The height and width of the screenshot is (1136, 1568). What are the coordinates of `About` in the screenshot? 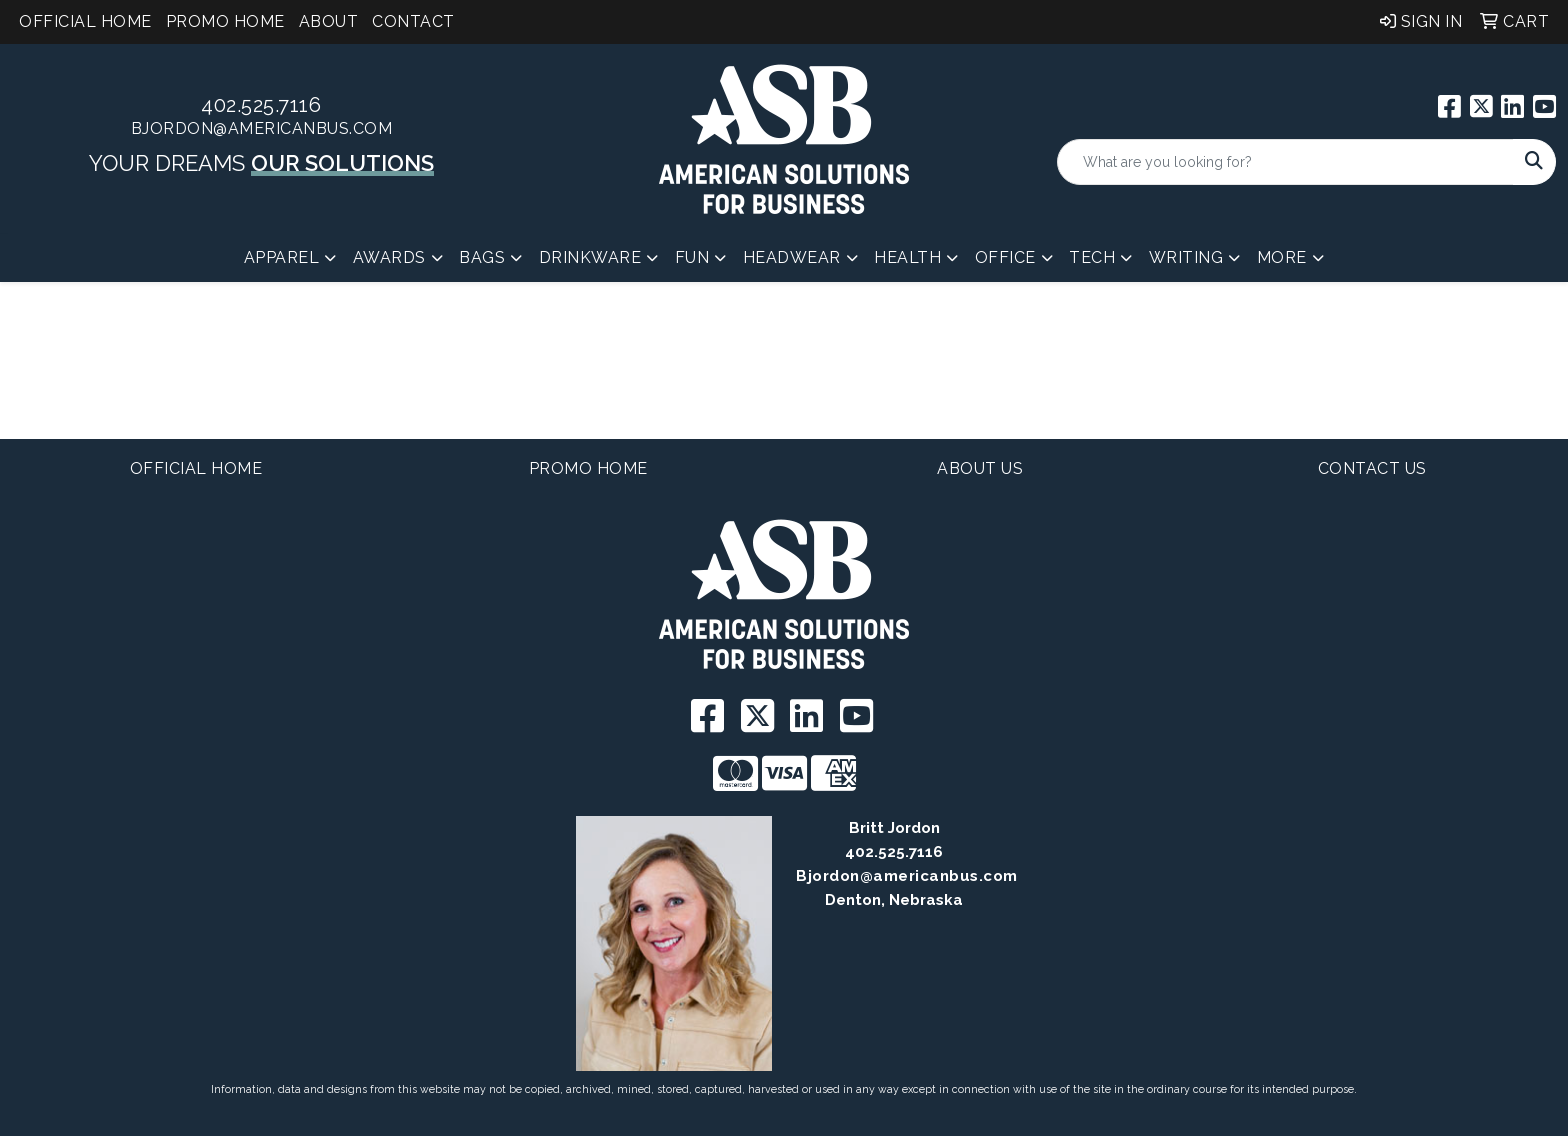 It's located at (329, 21).